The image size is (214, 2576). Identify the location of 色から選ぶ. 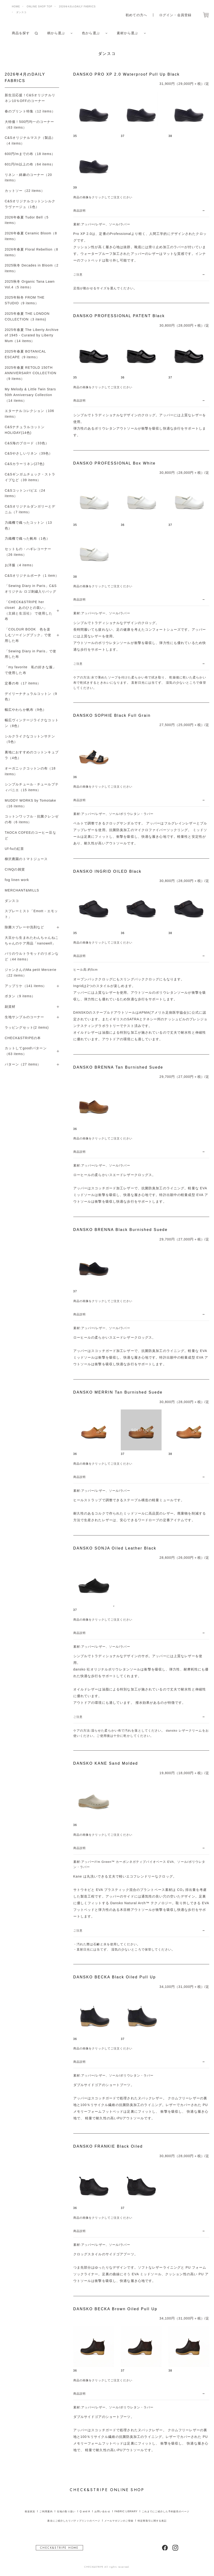
(91, 33).